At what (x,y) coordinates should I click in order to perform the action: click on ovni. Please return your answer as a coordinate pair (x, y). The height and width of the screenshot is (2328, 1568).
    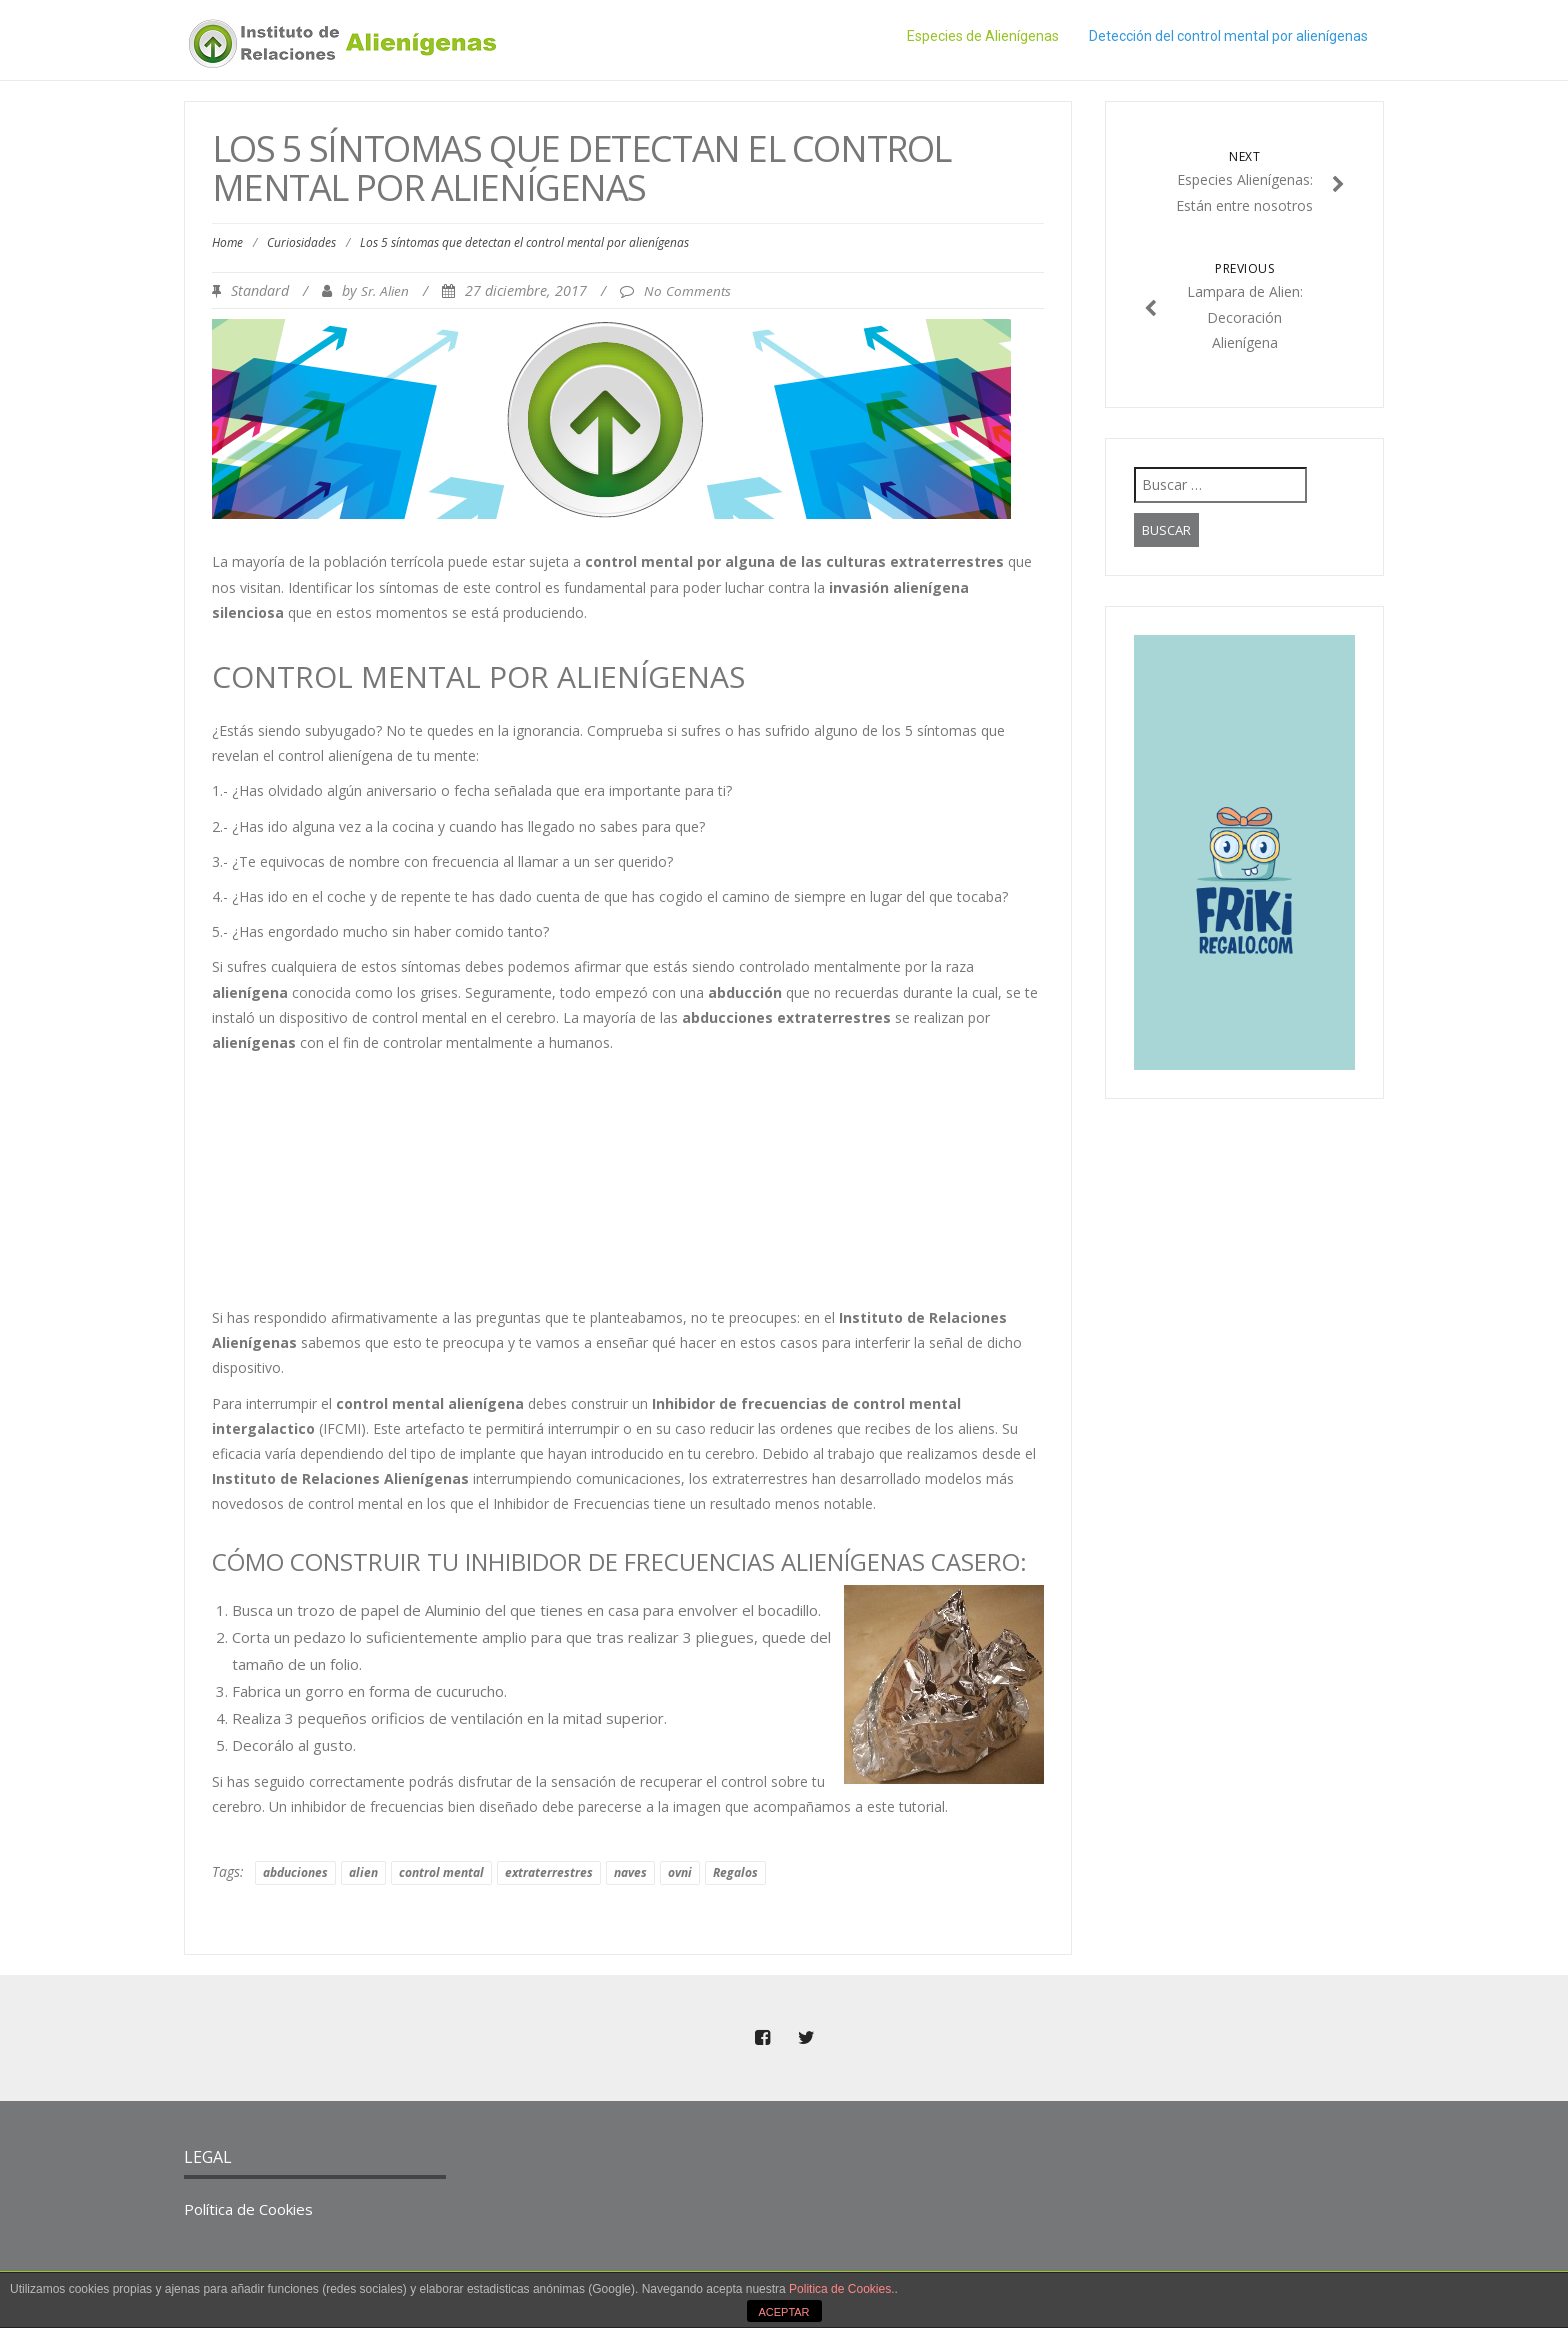
    Looking at the image, I should click on (680, 1872).